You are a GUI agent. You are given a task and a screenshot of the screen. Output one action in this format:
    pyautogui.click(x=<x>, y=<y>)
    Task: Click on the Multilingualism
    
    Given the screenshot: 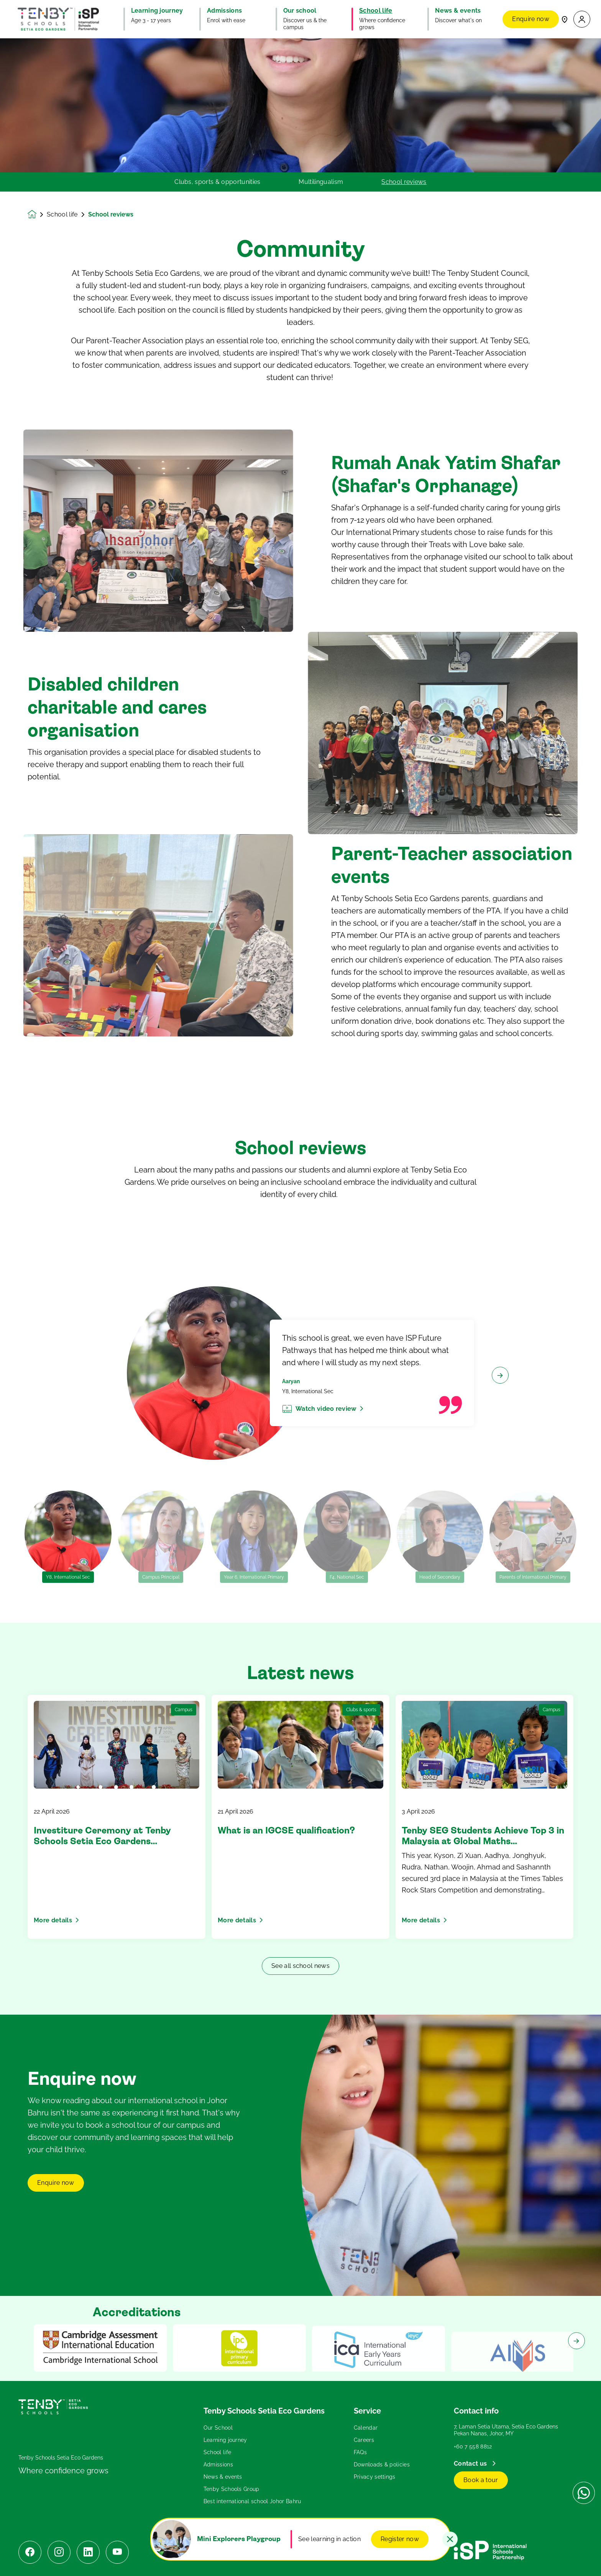 What is the action you would take?
    pyautogui.click(x=321, y=182)
    